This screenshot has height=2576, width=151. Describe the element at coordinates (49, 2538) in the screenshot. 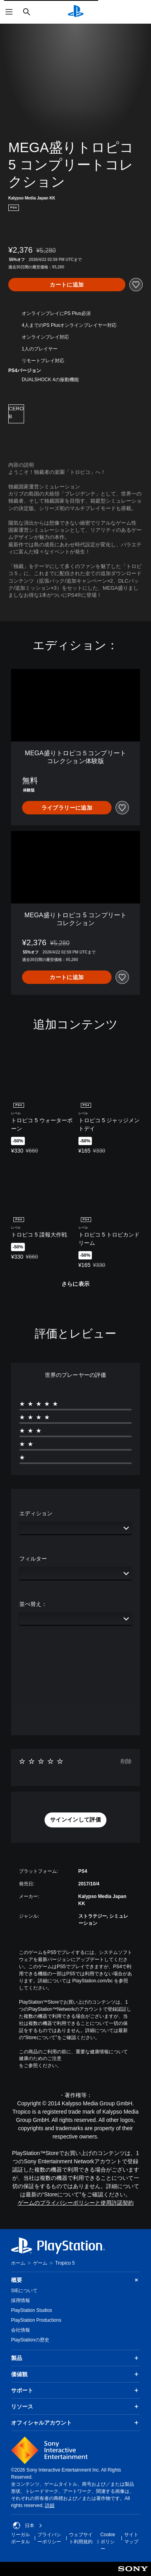

I see `プライバシーポリシー` at that location.